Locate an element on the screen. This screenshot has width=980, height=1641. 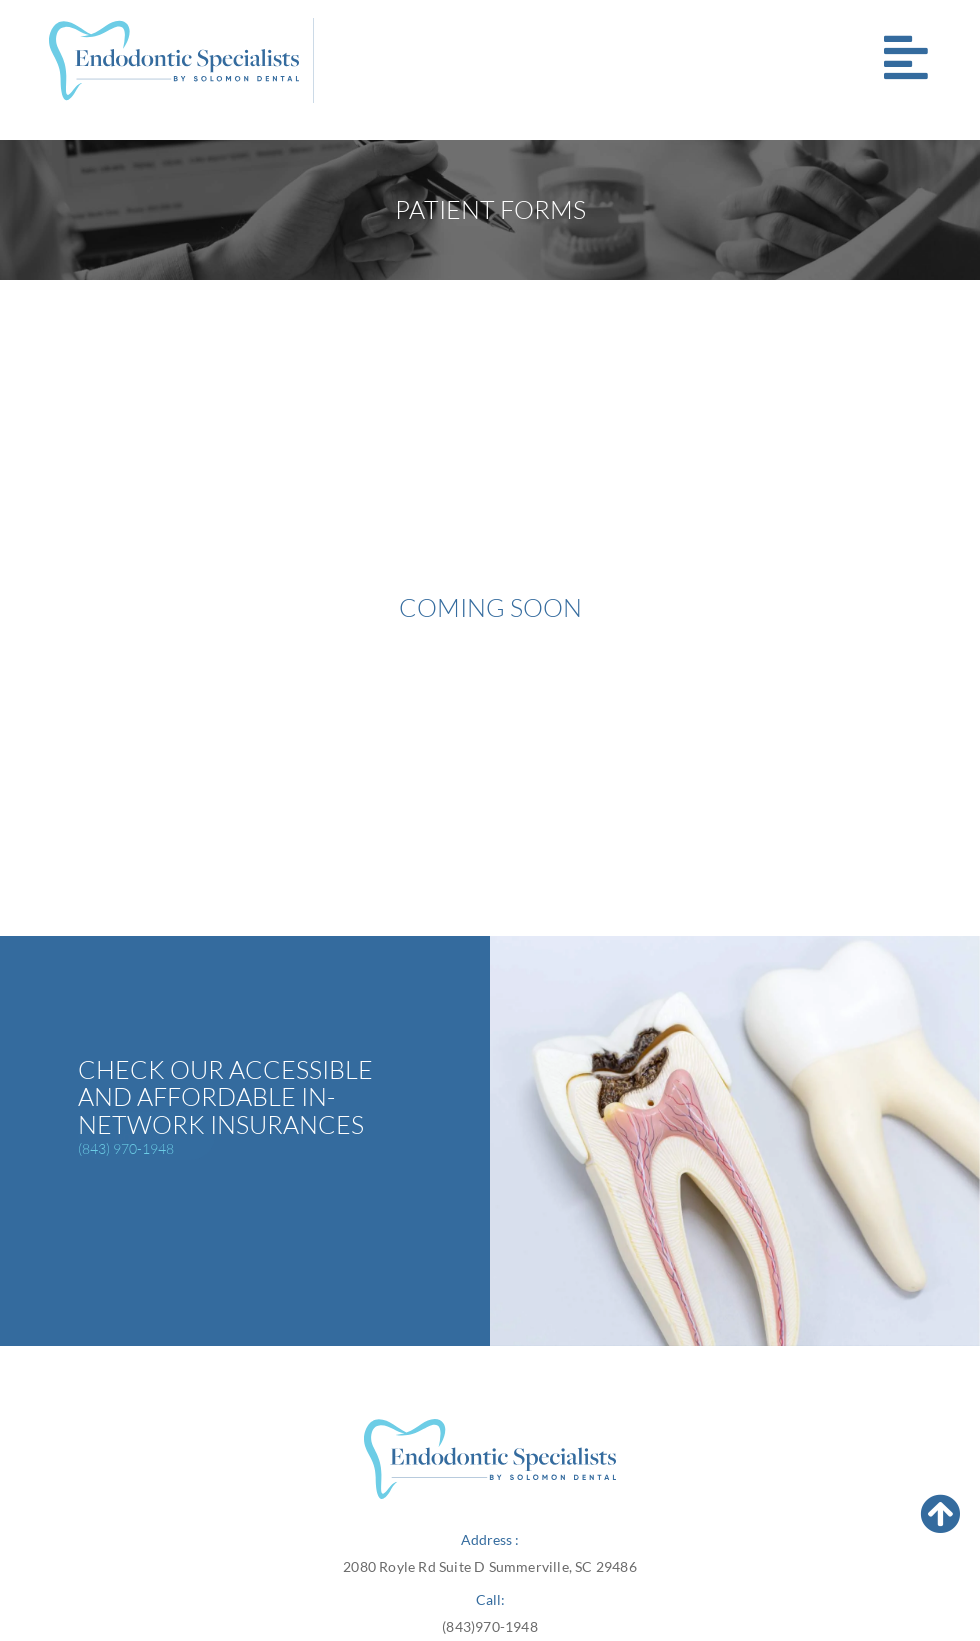
2080 Royle Rd Suite D Summerville, SC 29486 is located at coordinates (490, 1566).